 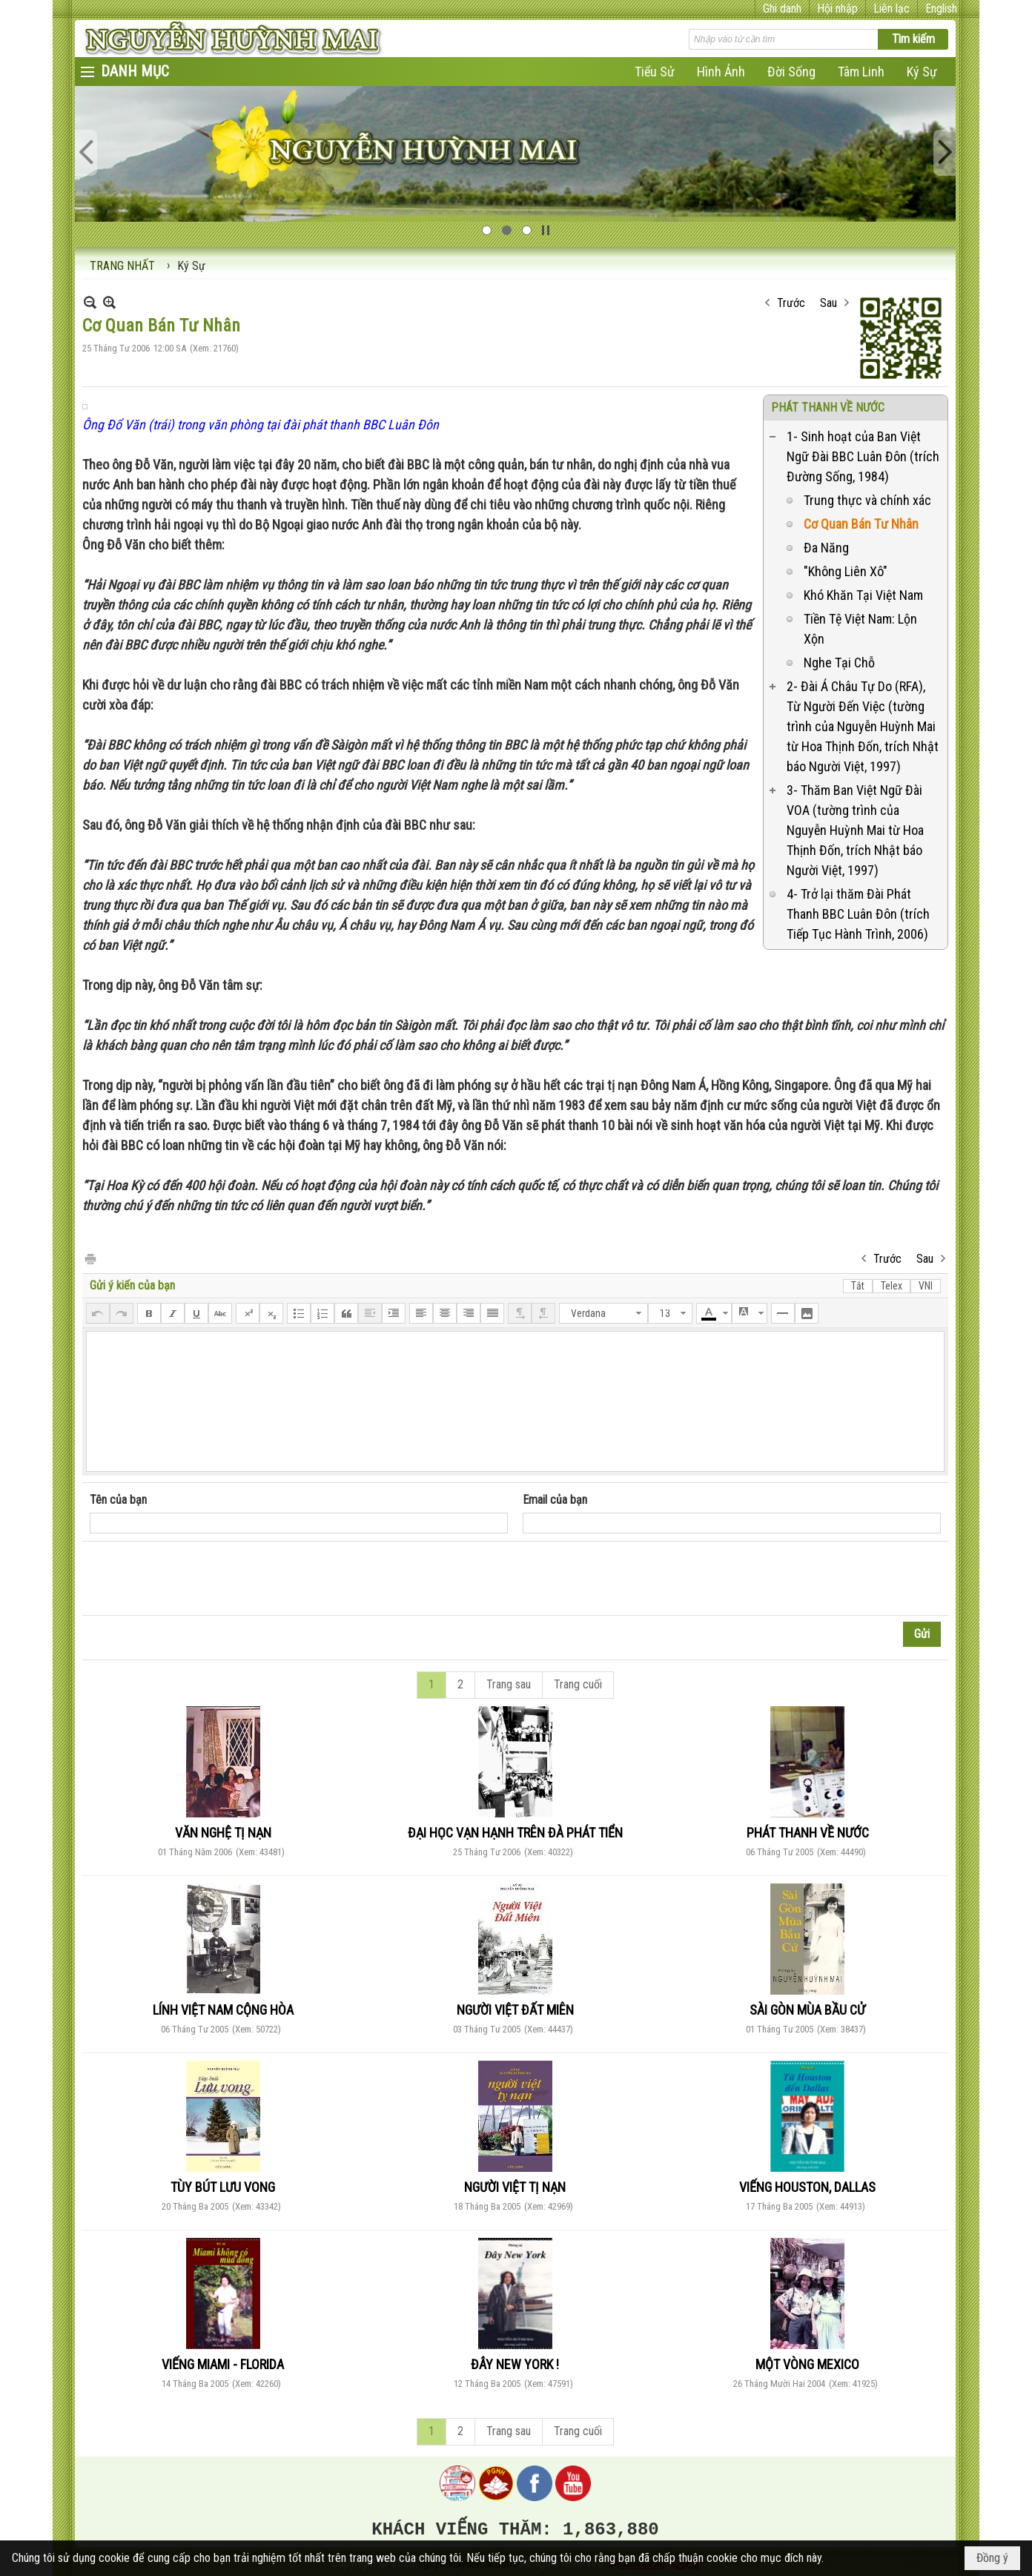 I want to click on SÀI GÒN MÙA BẦU CỬ, so click(x=807, y=2010).